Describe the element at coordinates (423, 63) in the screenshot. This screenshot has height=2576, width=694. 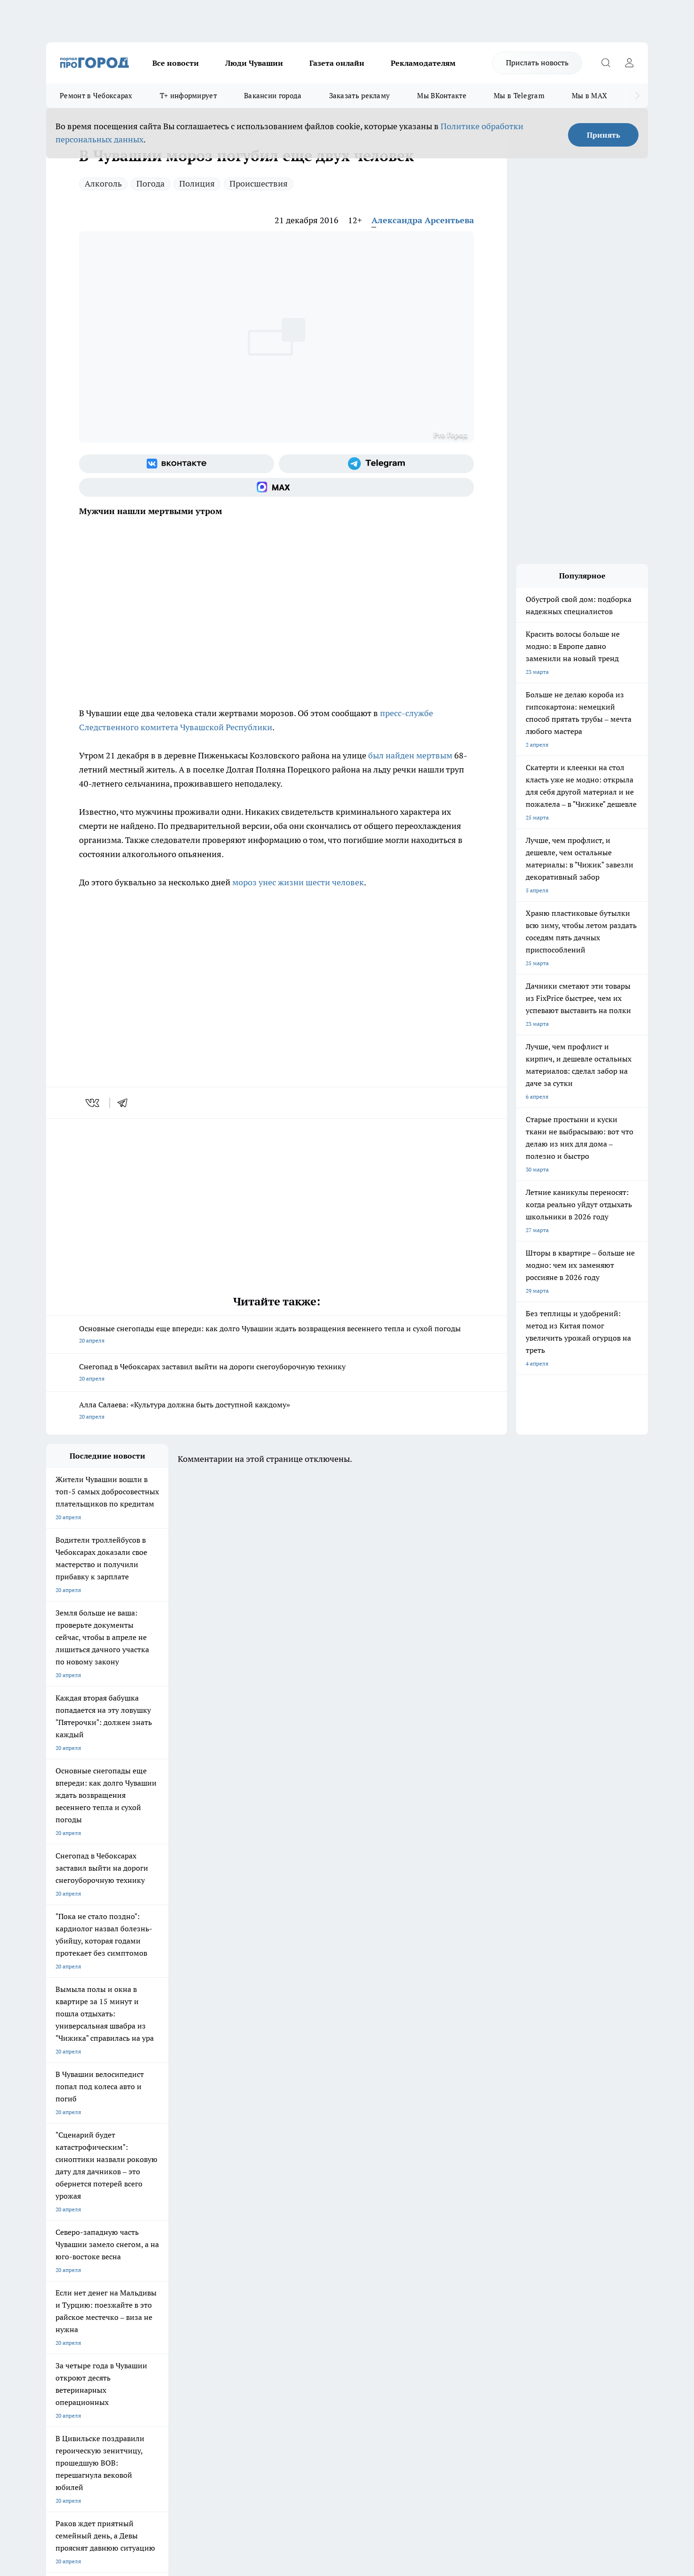
I see `Рекламодателям` at that location.